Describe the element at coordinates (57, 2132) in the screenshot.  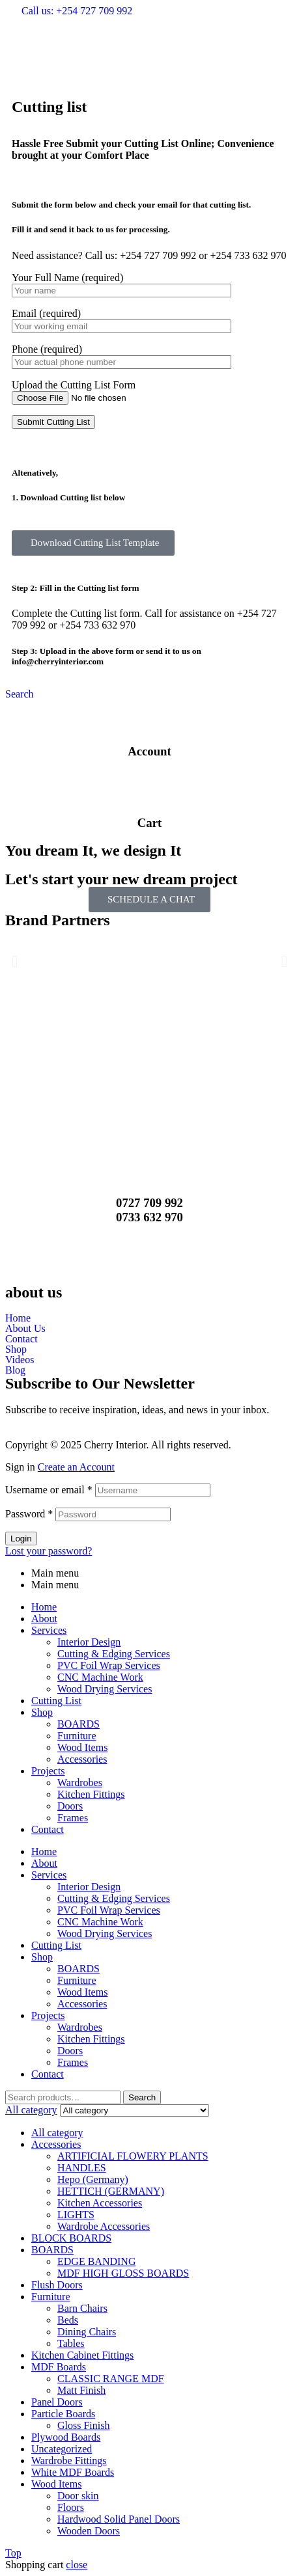
I see `All category` at that location.